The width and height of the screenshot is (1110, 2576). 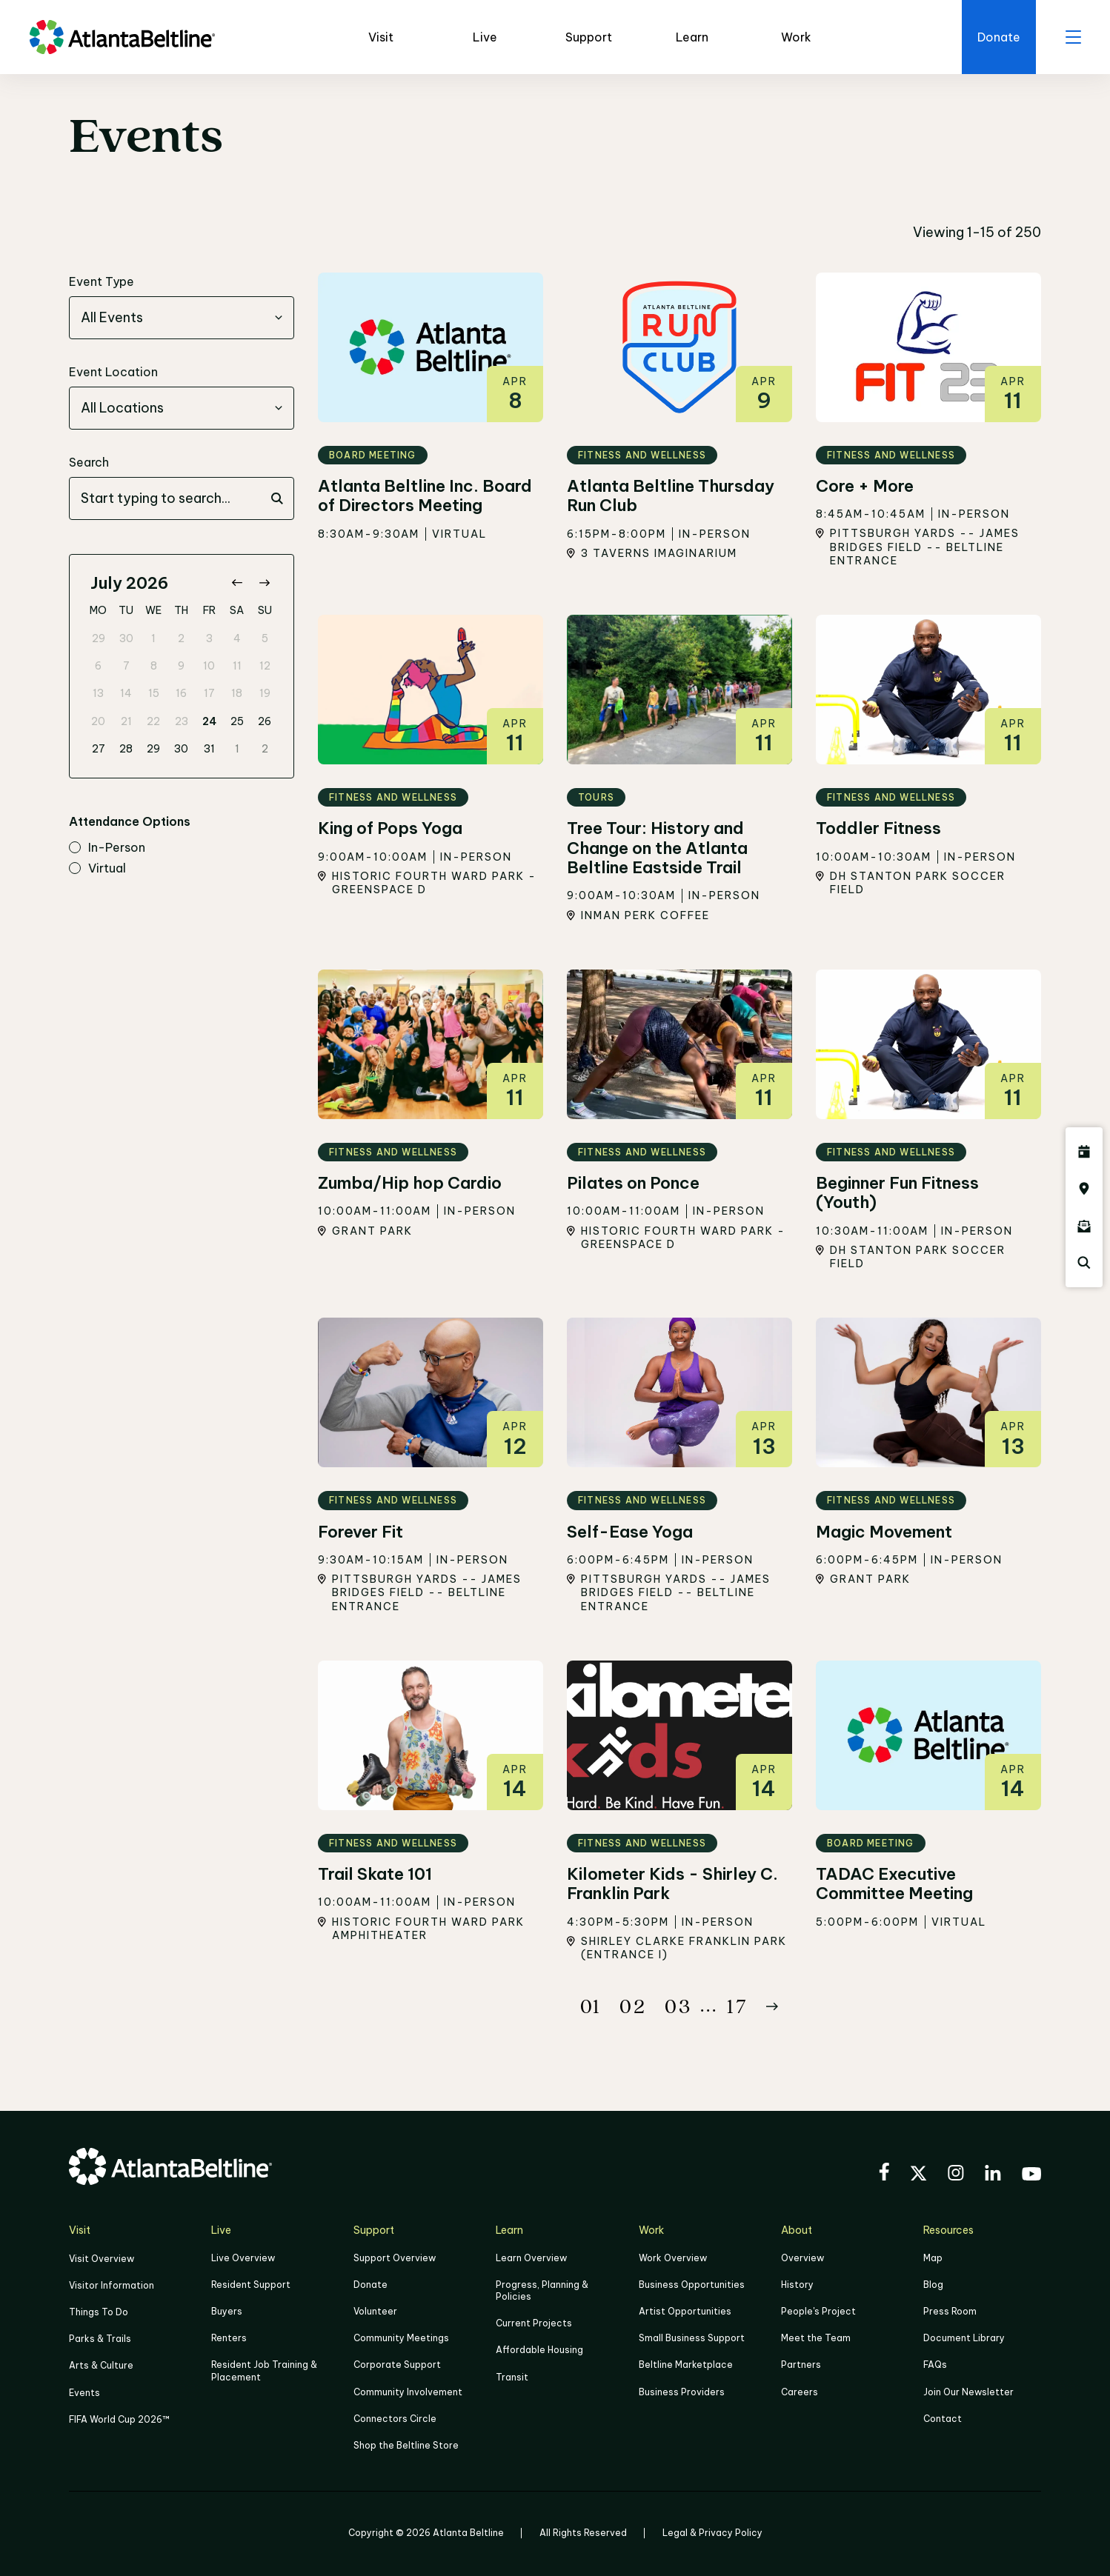 What do you see at coordinates (264, 693) in the screenshot?
I see `19 [gridcell]` at bounding box center [264, 693].